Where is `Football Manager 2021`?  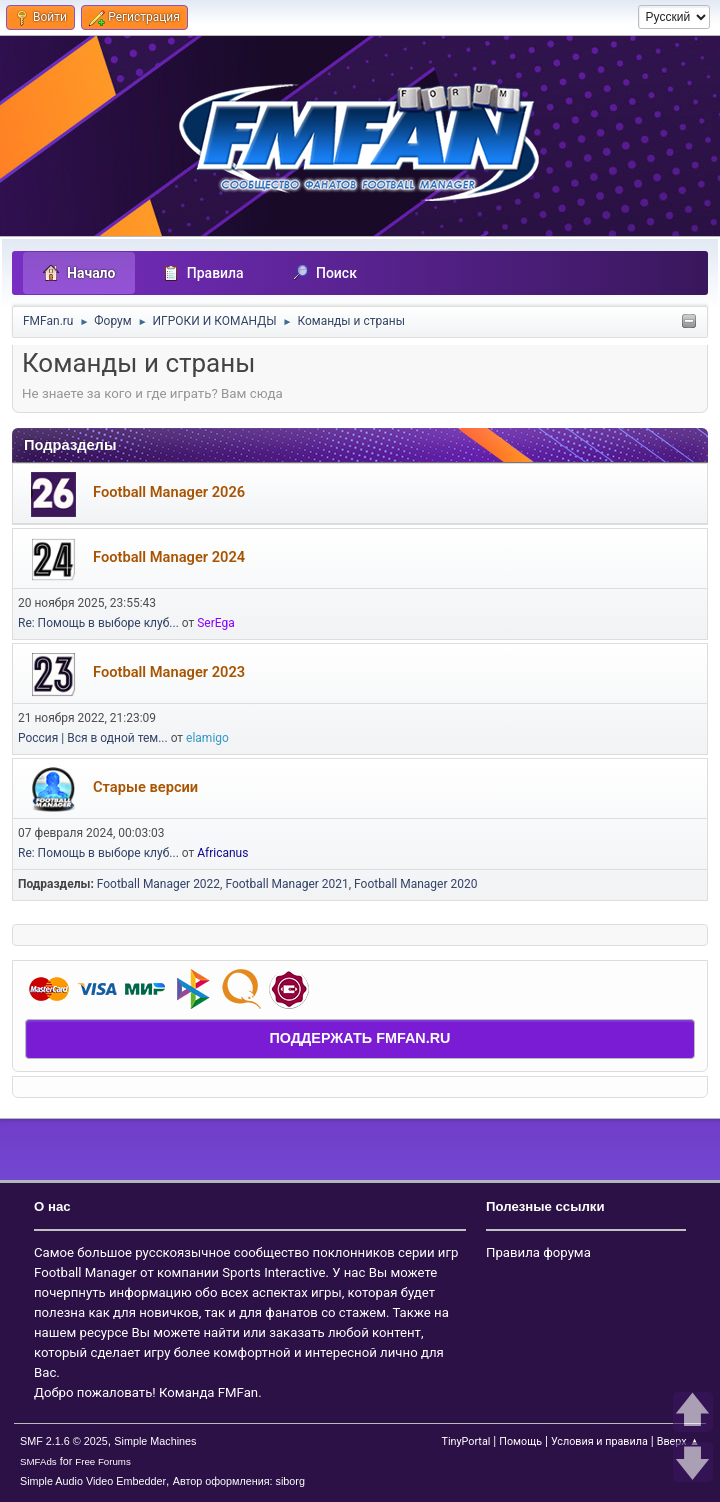 Football Manager 2021 is located at coordinates (286, 884).